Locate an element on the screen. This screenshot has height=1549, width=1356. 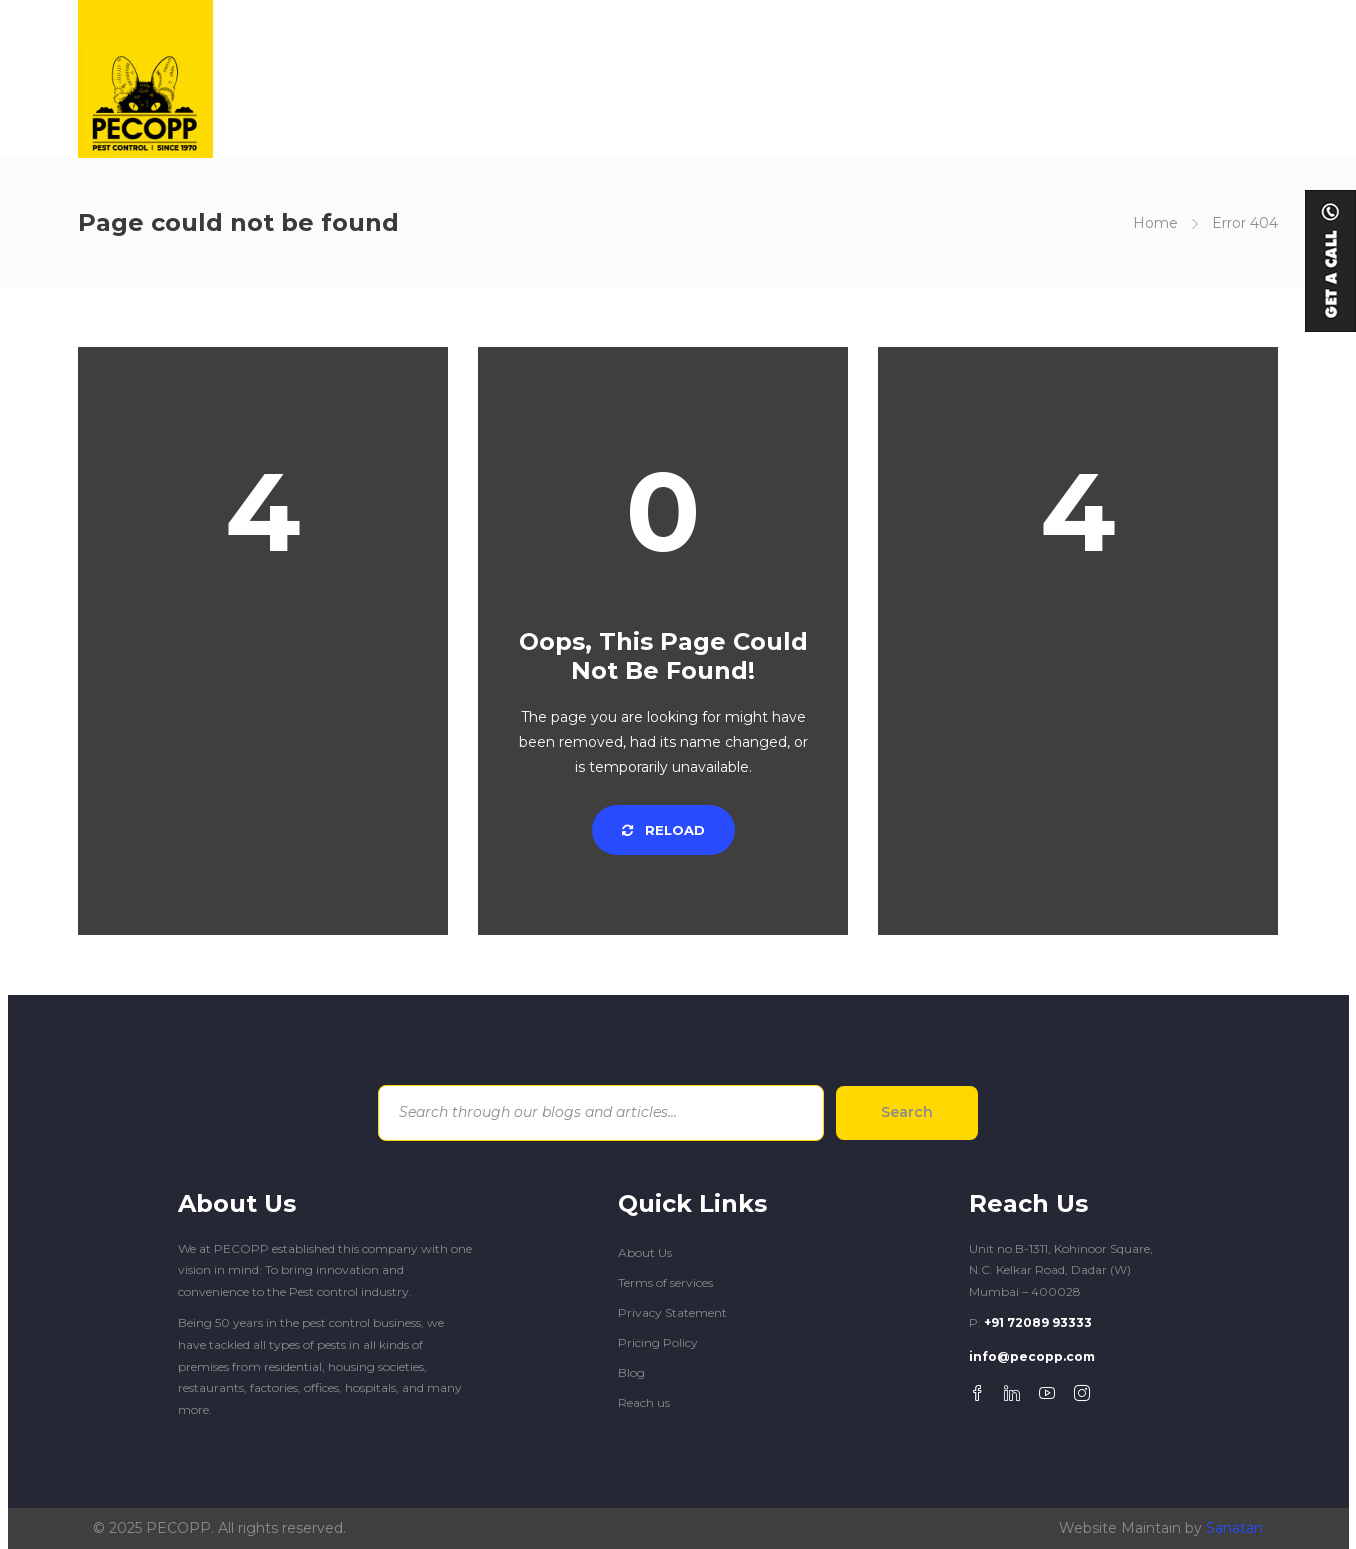
Reach us is located at coordinates (644, 1402).